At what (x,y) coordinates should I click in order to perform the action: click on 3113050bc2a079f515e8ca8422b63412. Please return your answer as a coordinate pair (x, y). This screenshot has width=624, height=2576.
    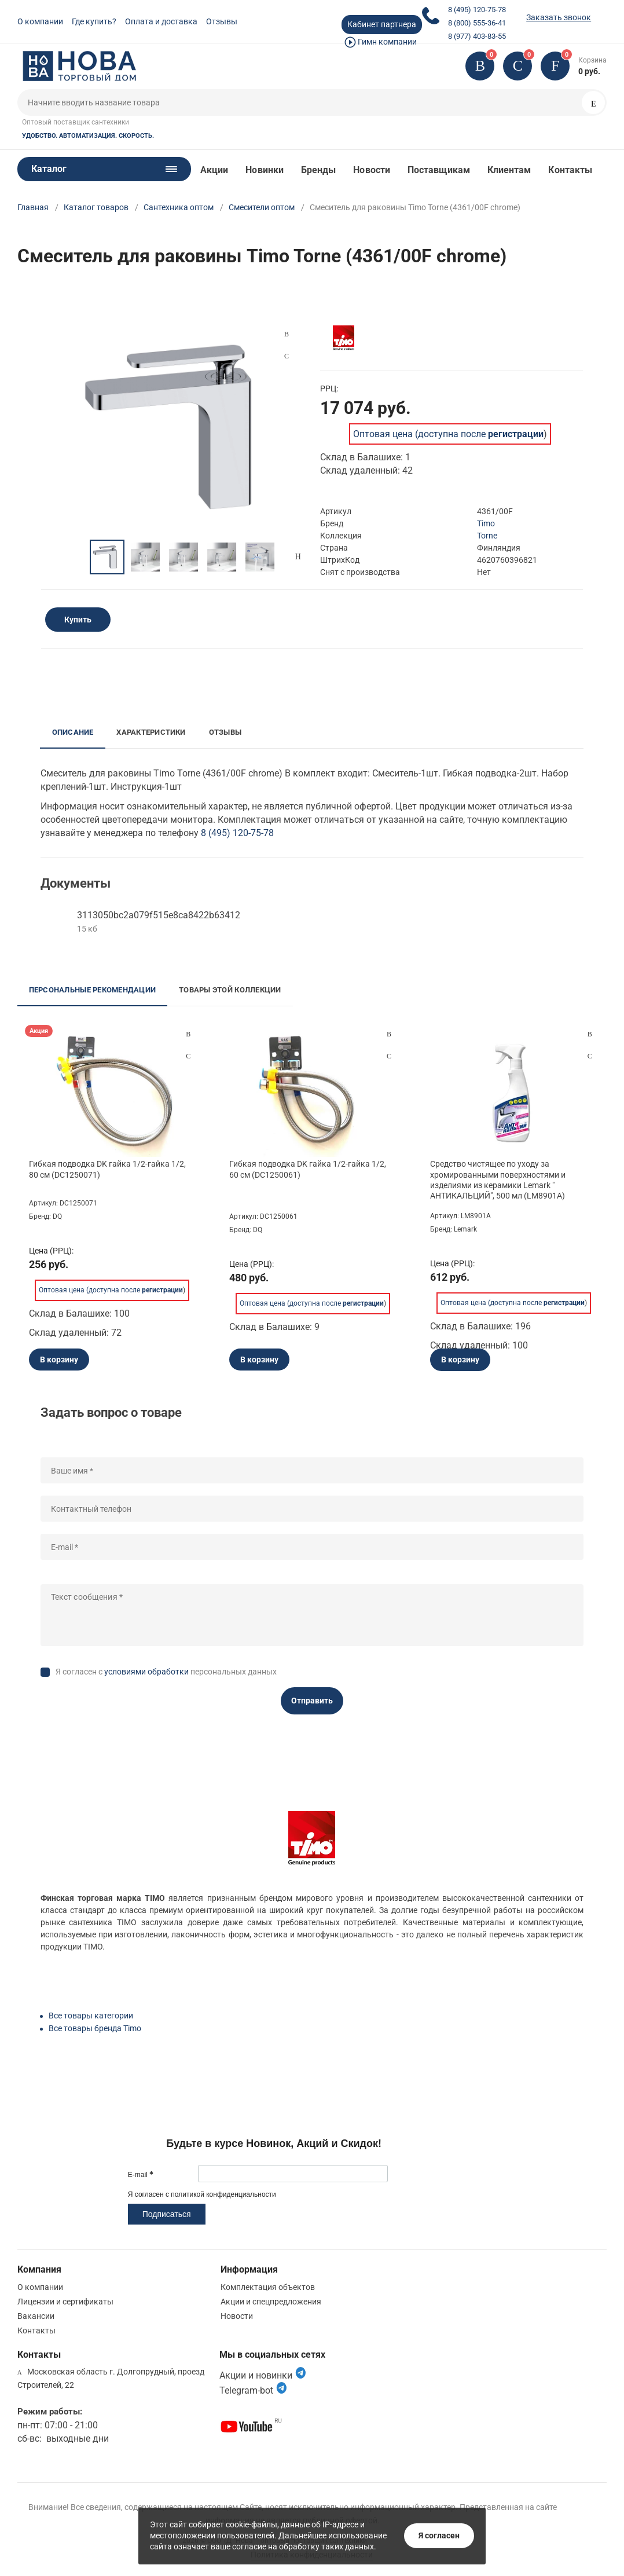
    Looking at the image, I should click on (158, 915).